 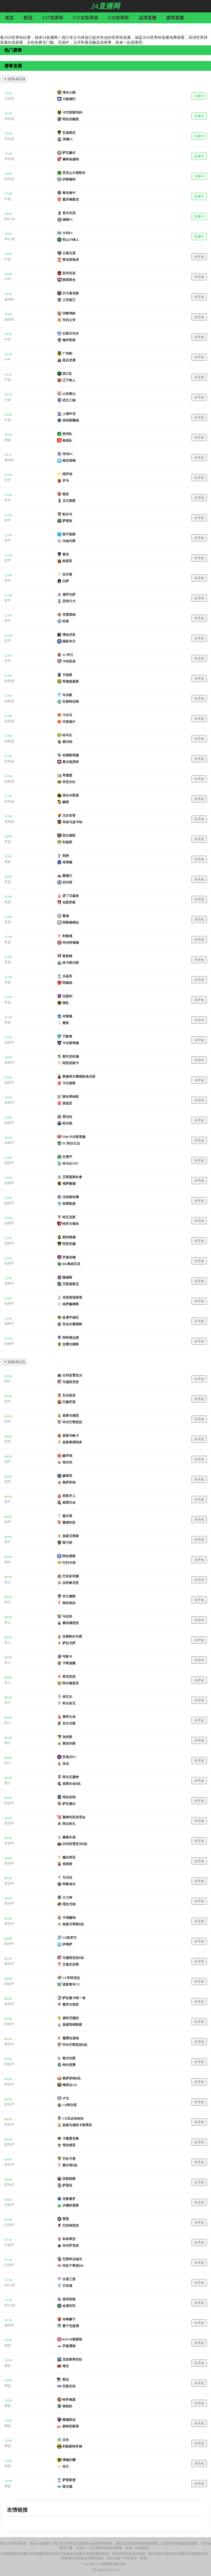 What do you see at coordinates (70, 333) in the screenshot?
I see `石家庄功夫` at bounding box center [70, 333].